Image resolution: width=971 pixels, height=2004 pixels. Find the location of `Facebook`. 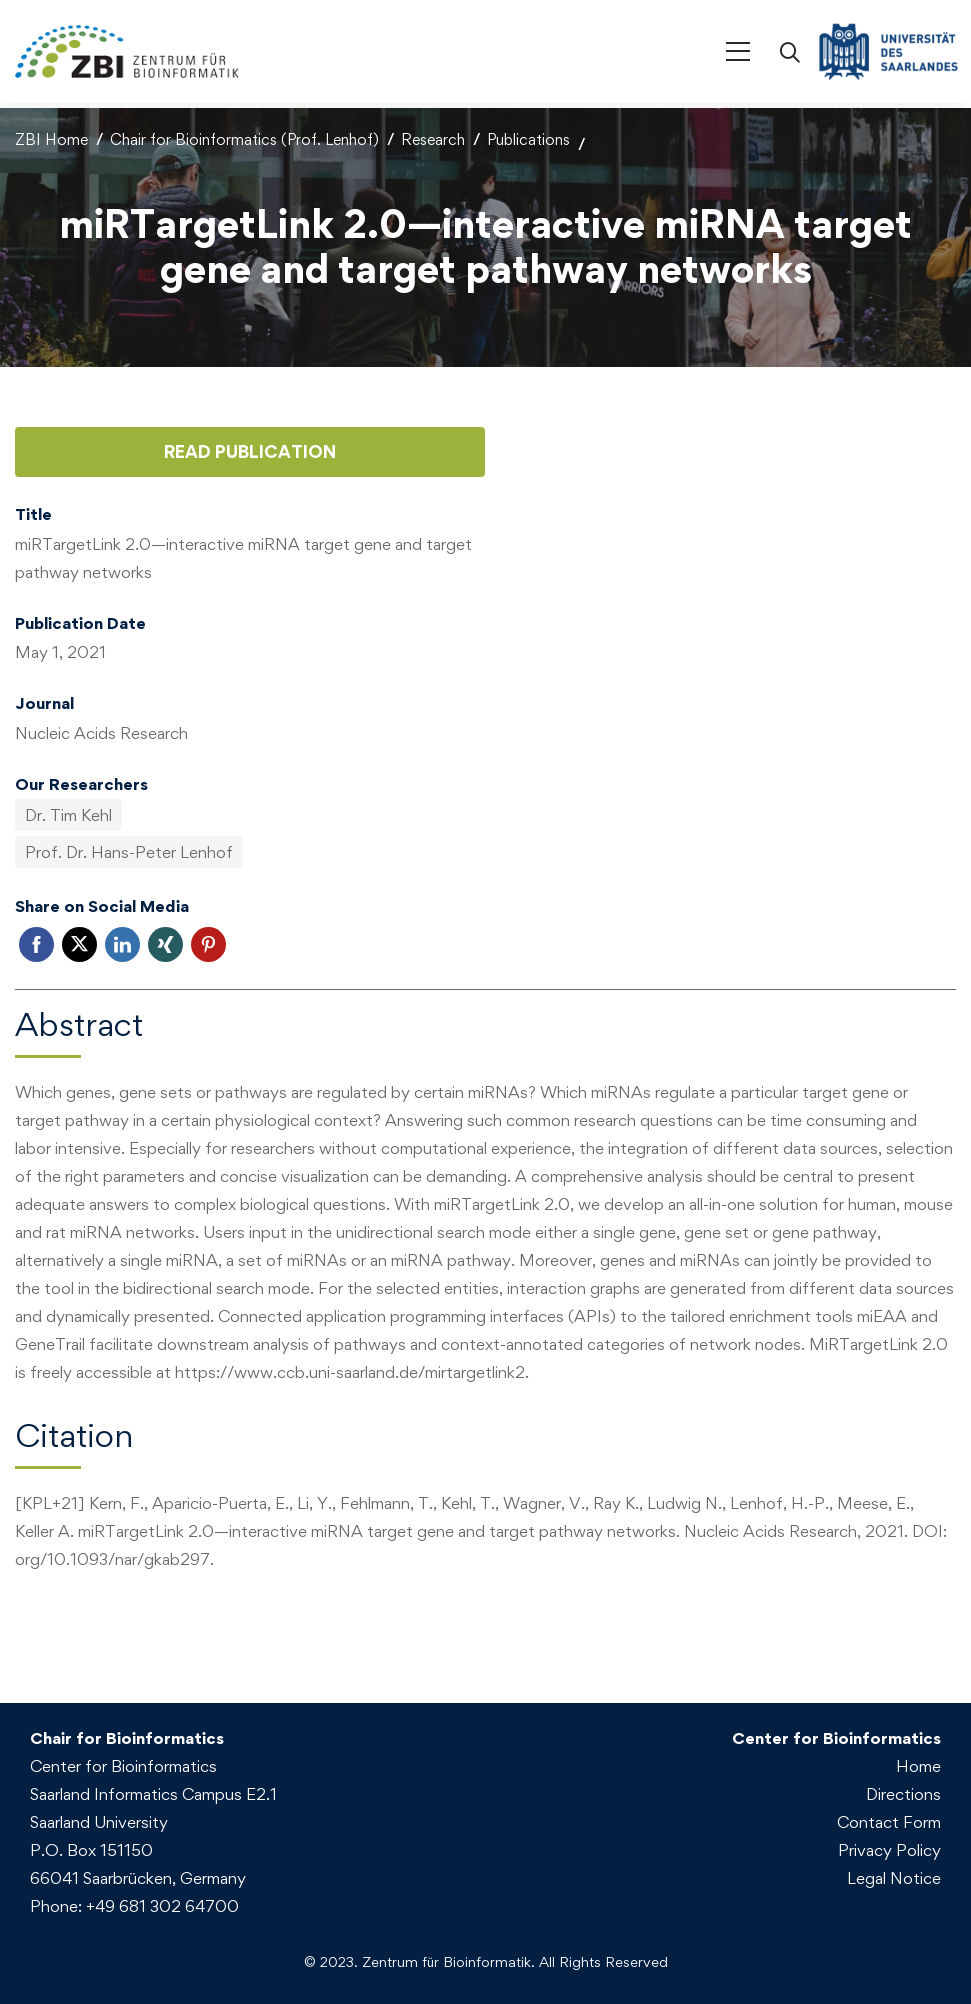

Facebook is located at coordinates (36, 939).